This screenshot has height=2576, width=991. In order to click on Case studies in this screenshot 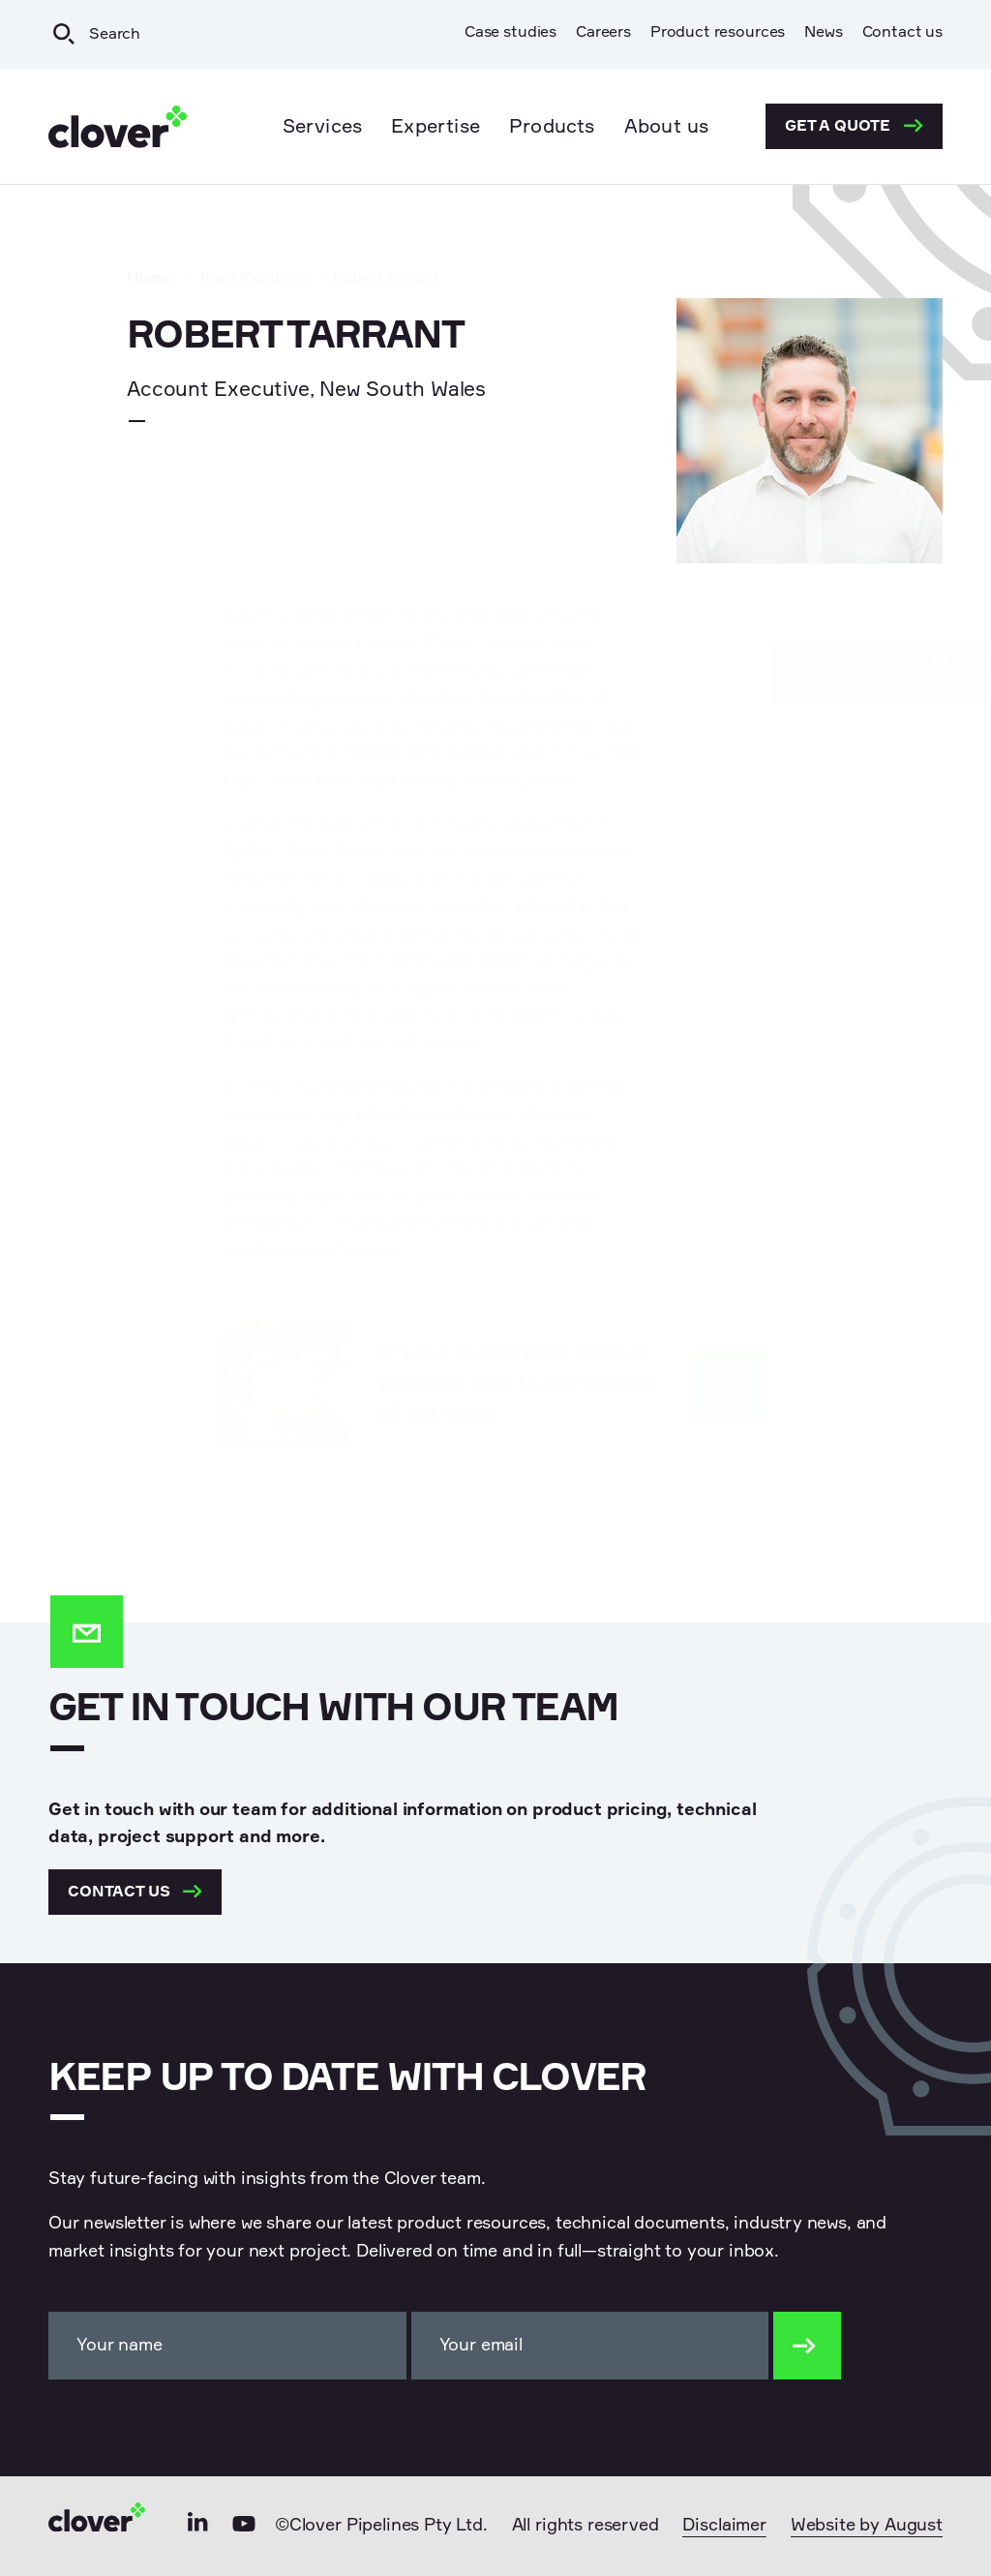, I will do `click(510, 33)`.